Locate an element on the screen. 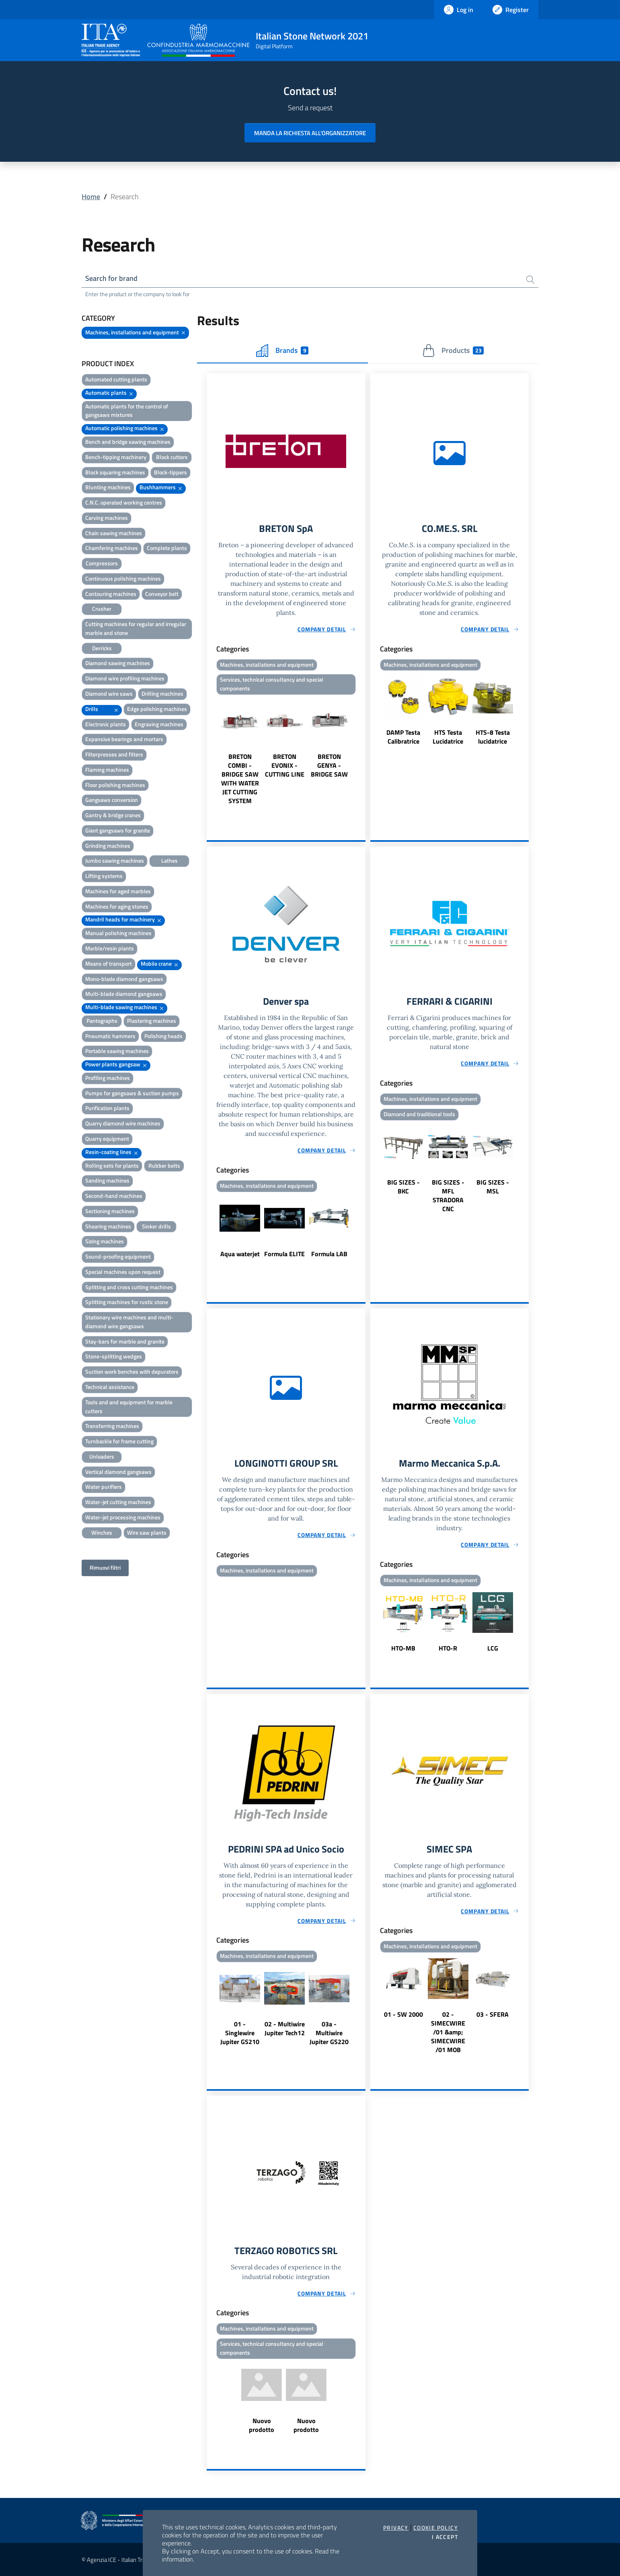  Formula LAB is located at coordinates (329, 1254).